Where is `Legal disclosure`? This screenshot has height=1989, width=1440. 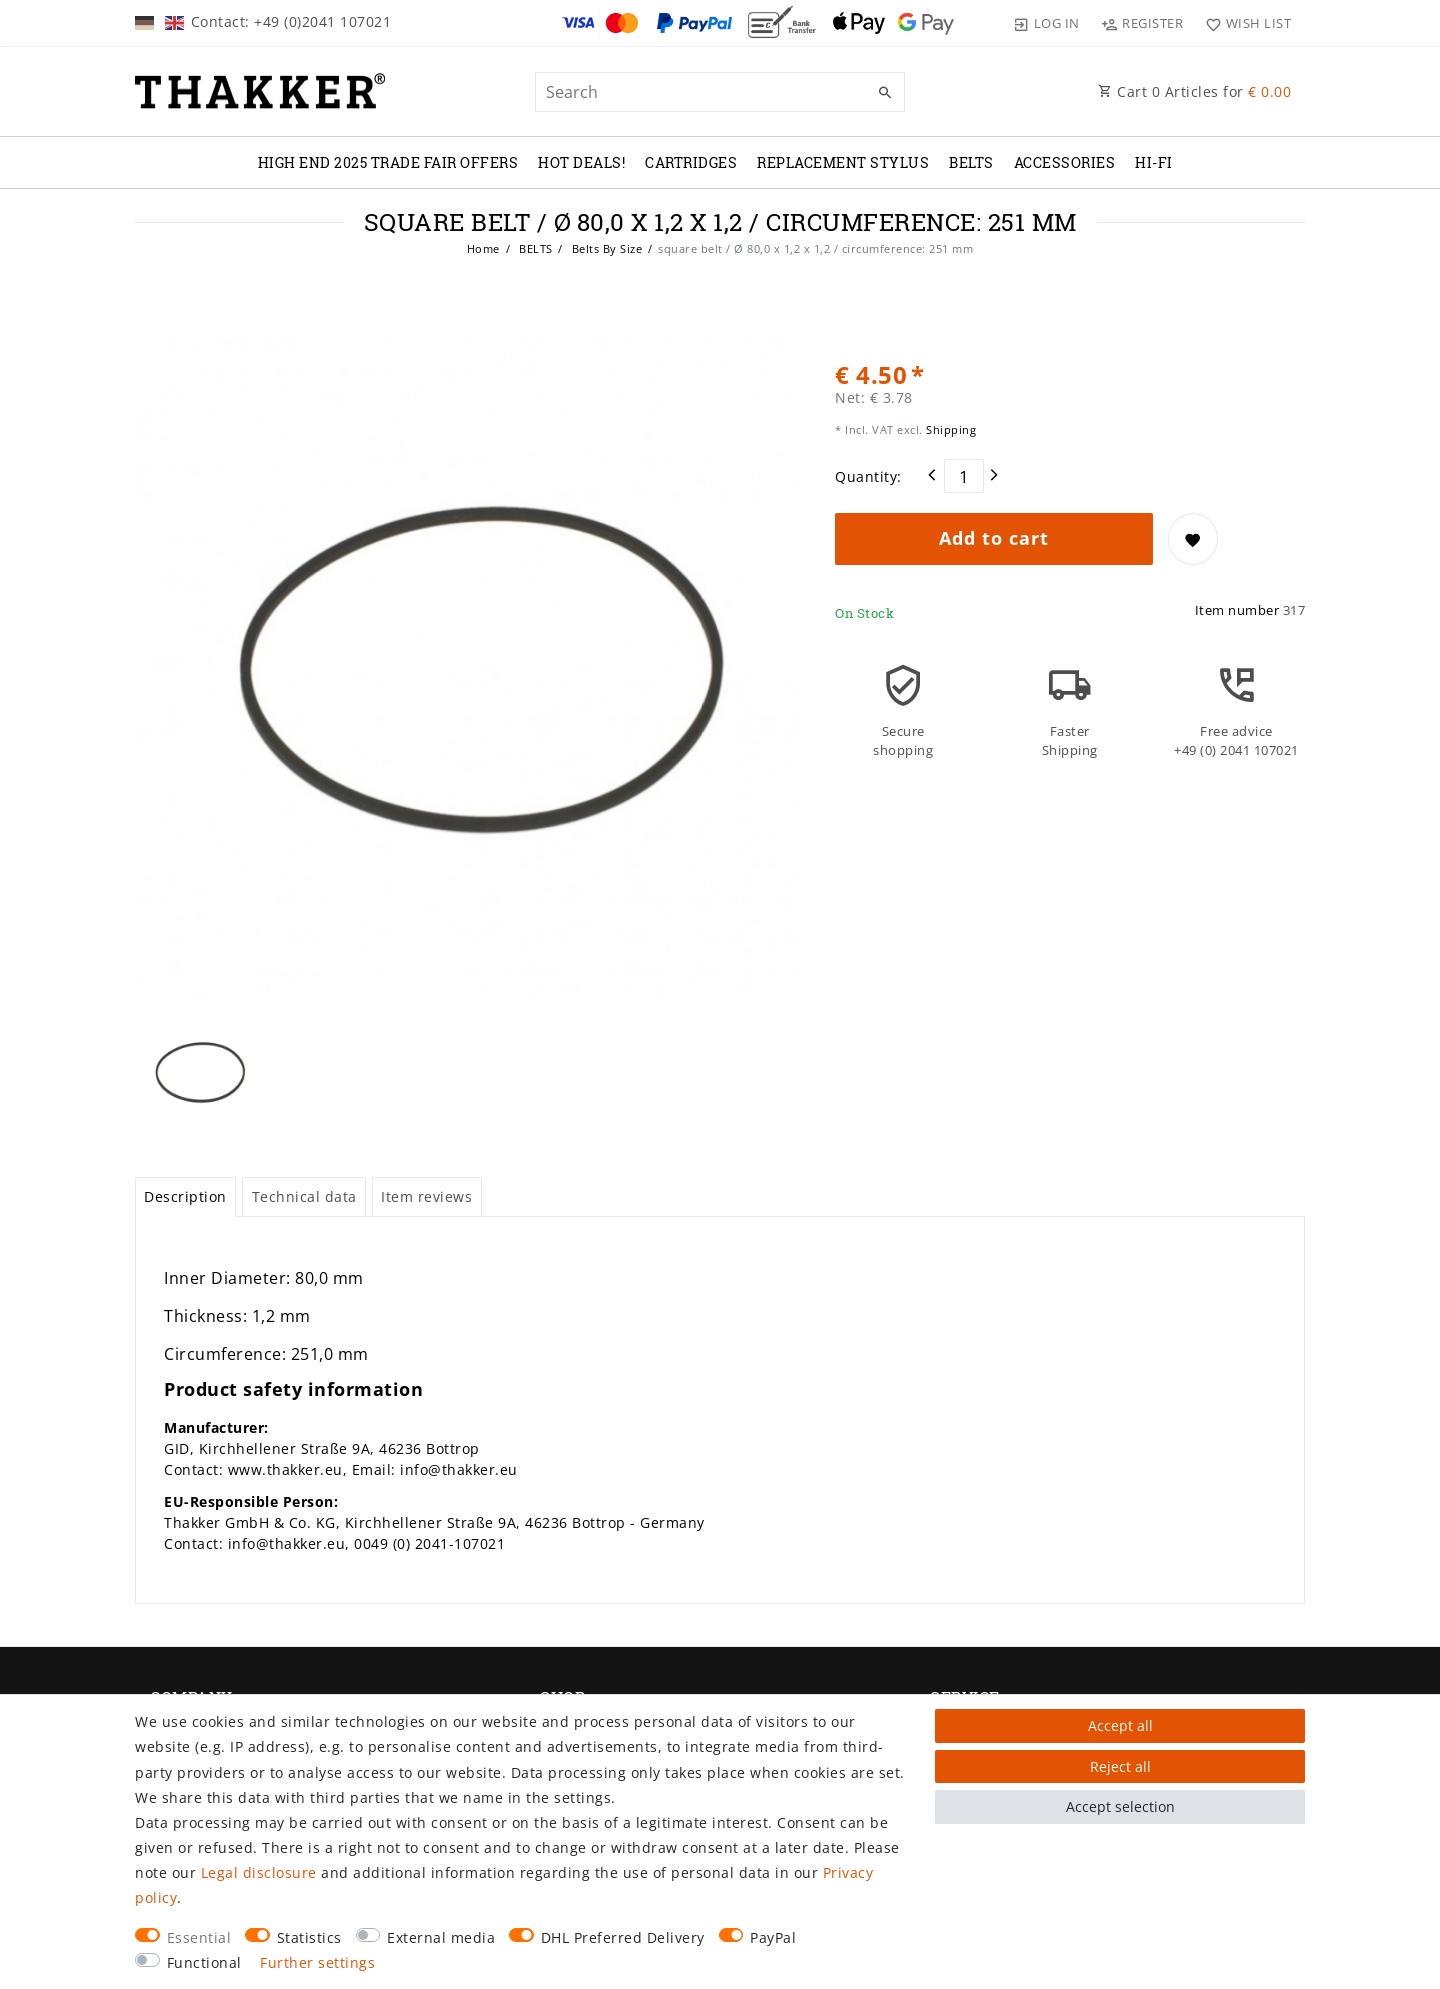 Legal disclosure is located at coordinates (259, 1872).